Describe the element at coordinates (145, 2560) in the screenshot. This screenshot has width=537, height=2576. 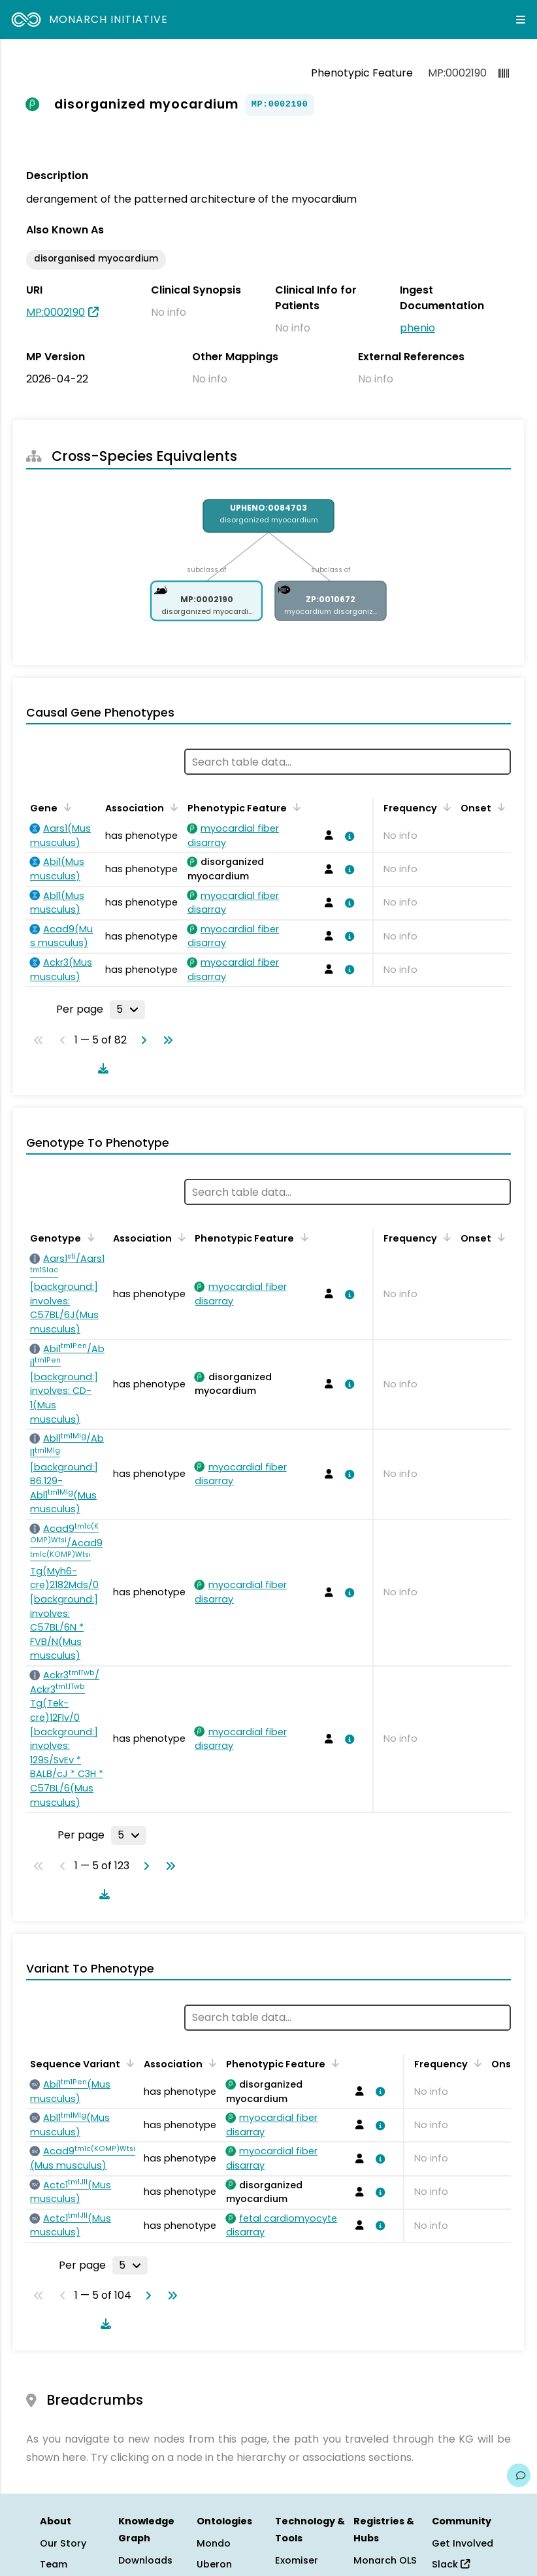
I see `Downloads` at that location.